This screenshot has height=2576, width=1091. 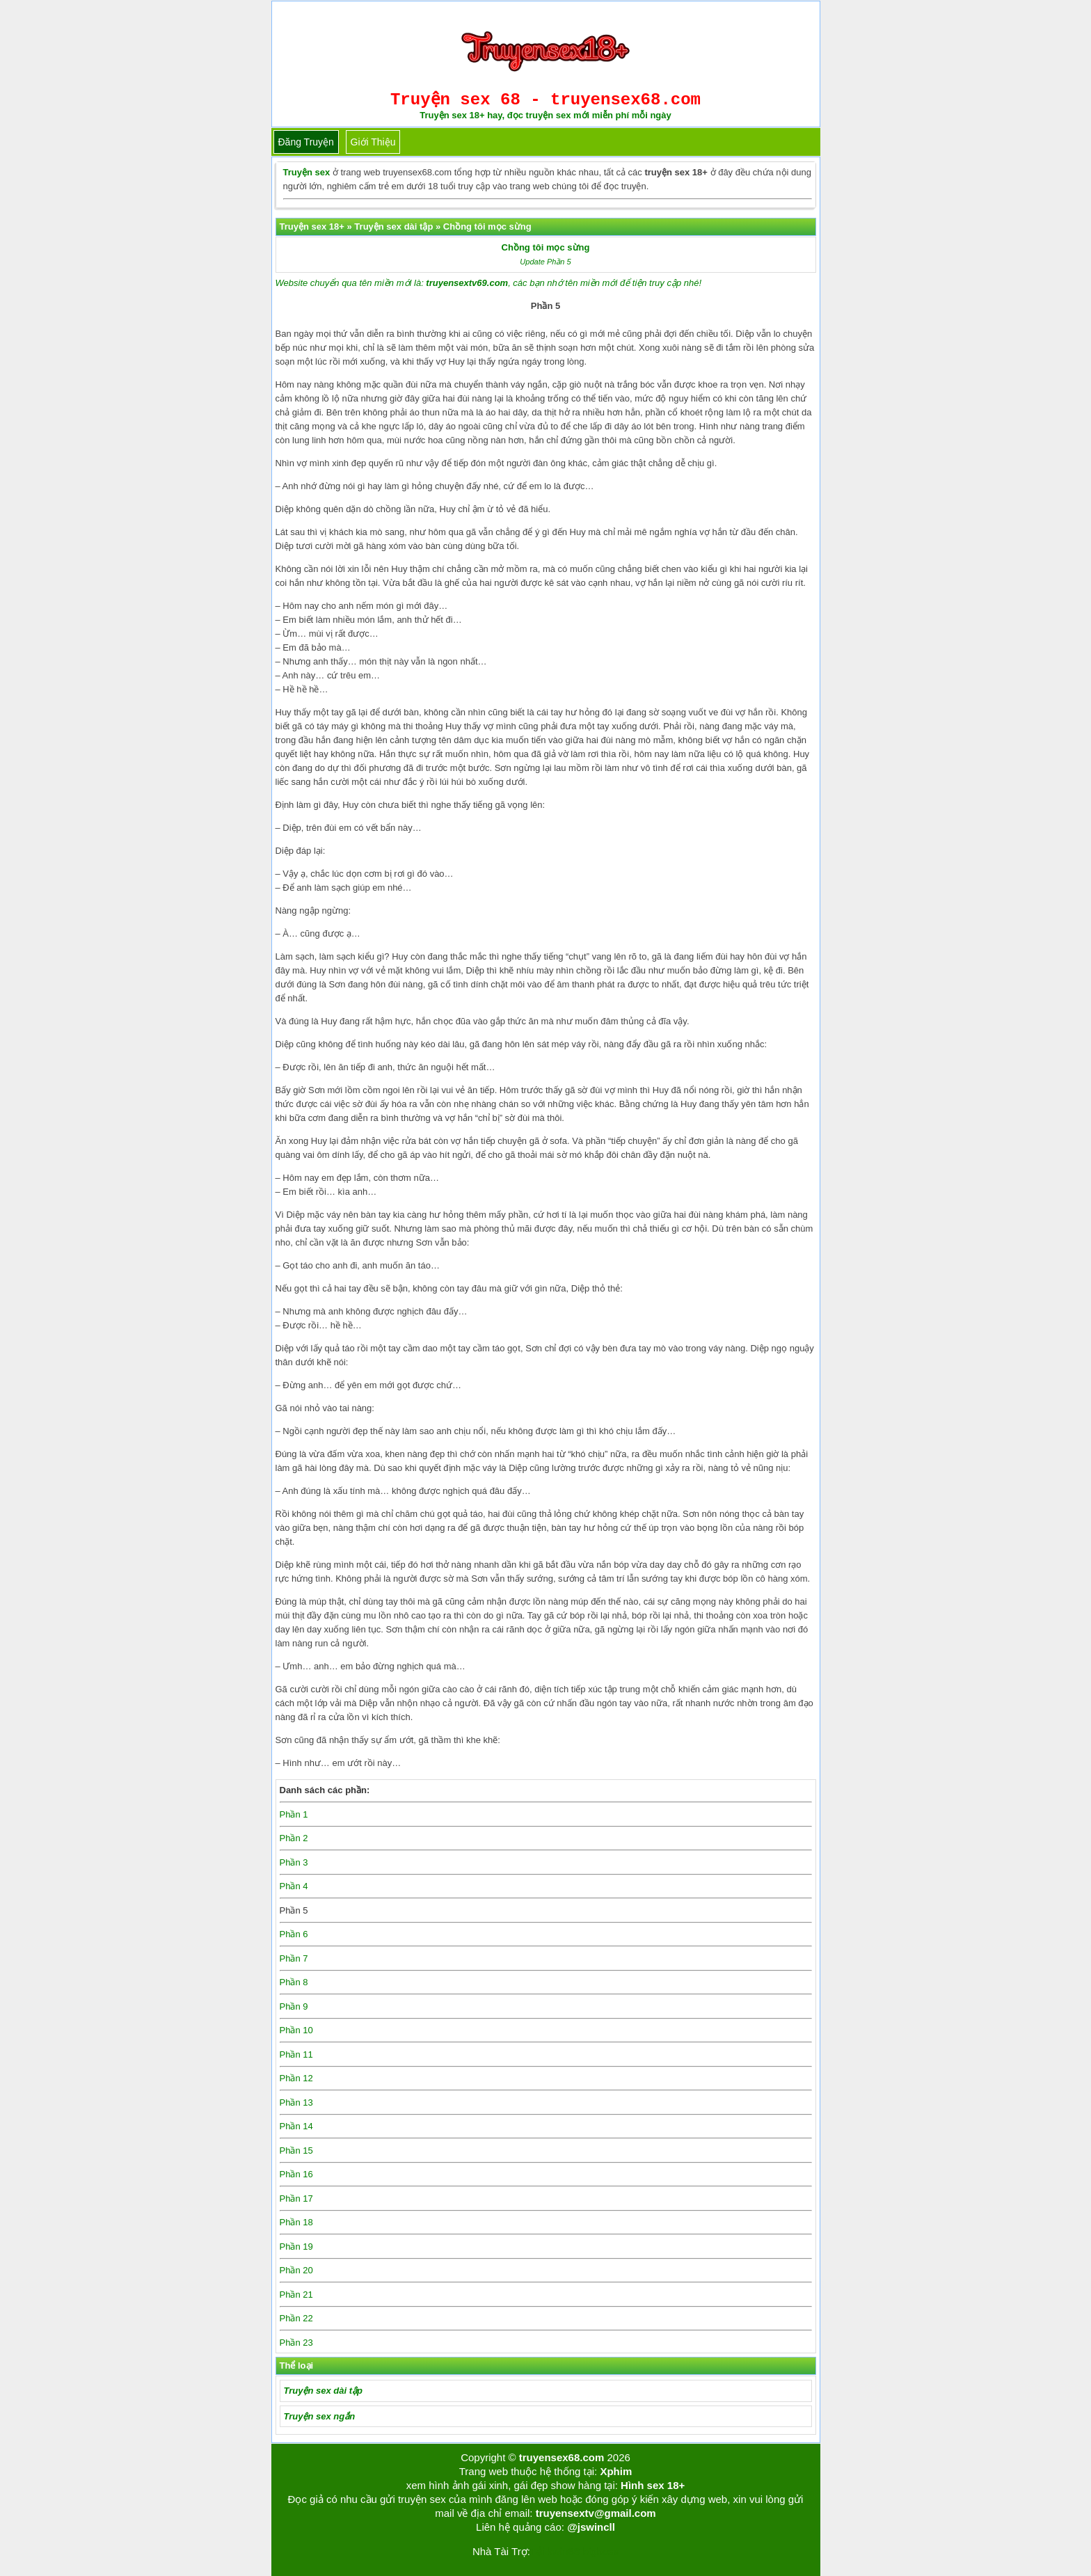 What do you see at coordinates (616, 2471) in the screenshot?
I see `Xphim` at bounding box center [616, 2471].